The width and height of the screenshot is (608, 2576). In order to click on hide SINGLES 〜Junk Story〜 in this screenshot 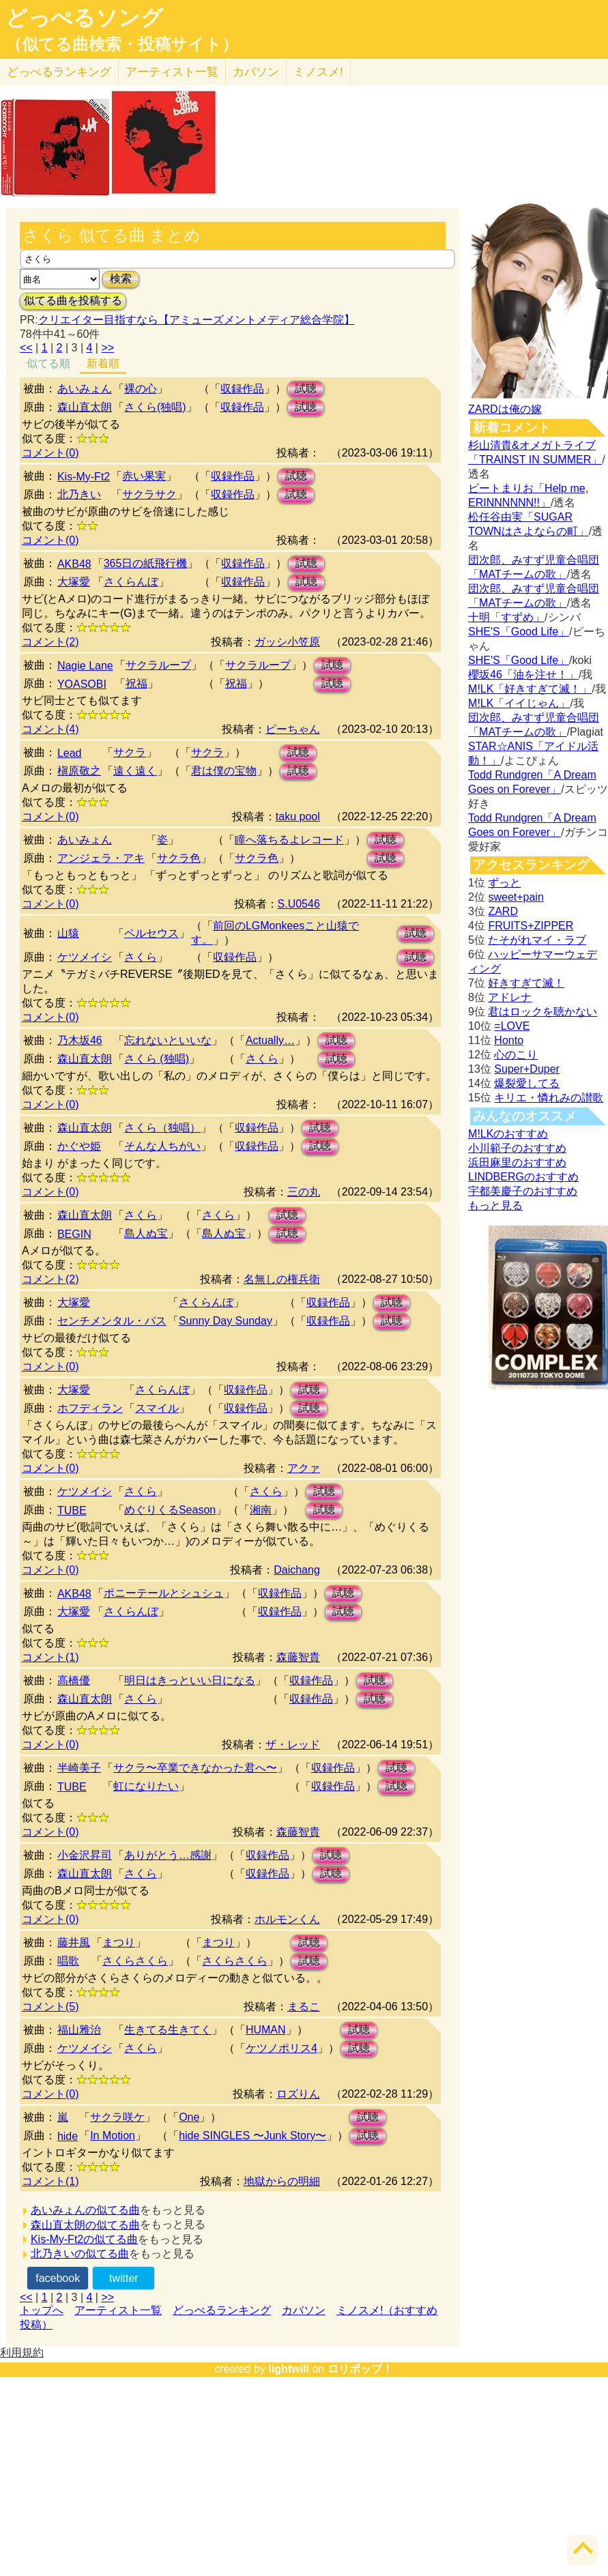, I will do `click(252, 2135)`.